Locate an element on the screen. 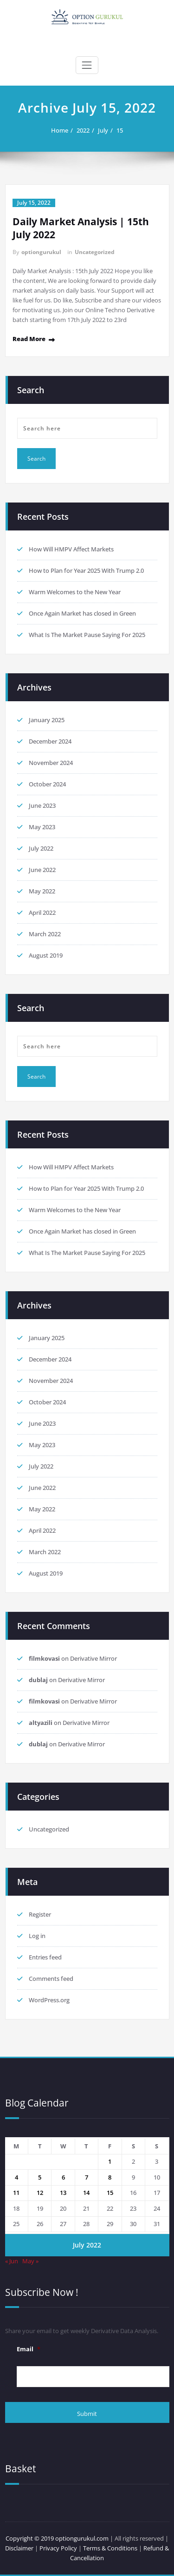 The width and height of the screenshot is (174, 2576). August 2019 is located at coordinates (46, 955).